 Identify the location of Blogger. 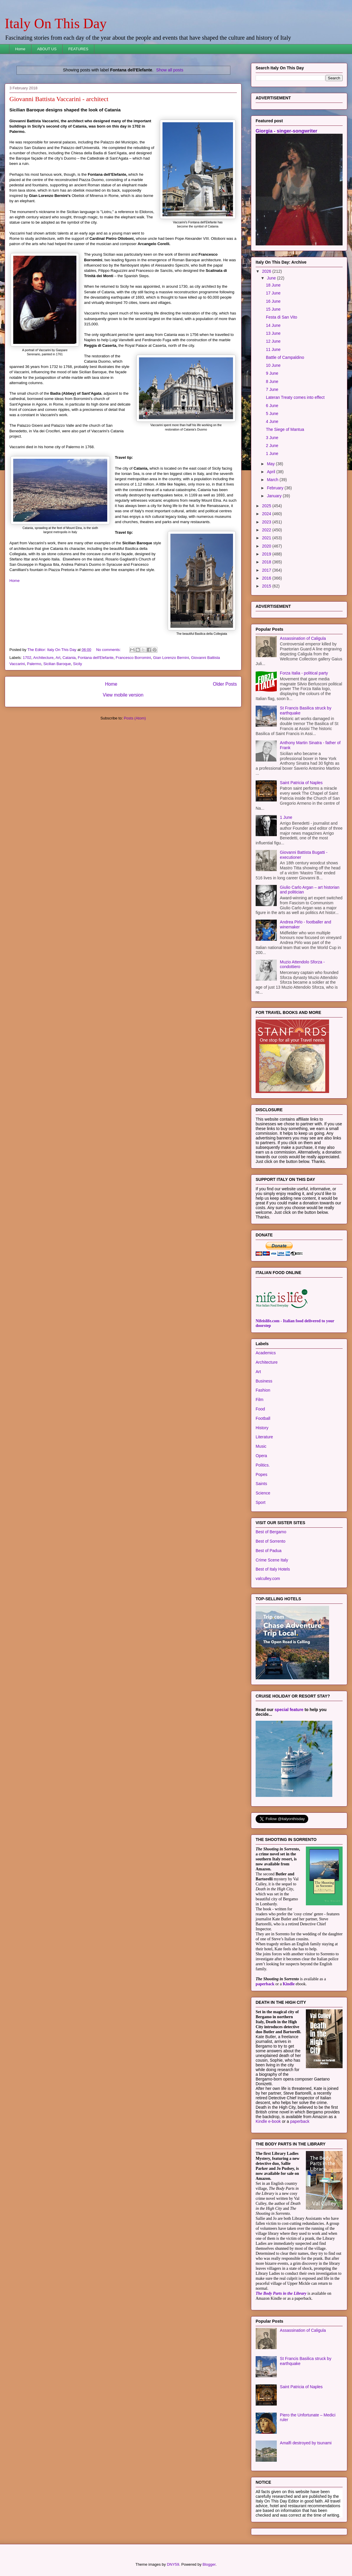
(208, 2564).